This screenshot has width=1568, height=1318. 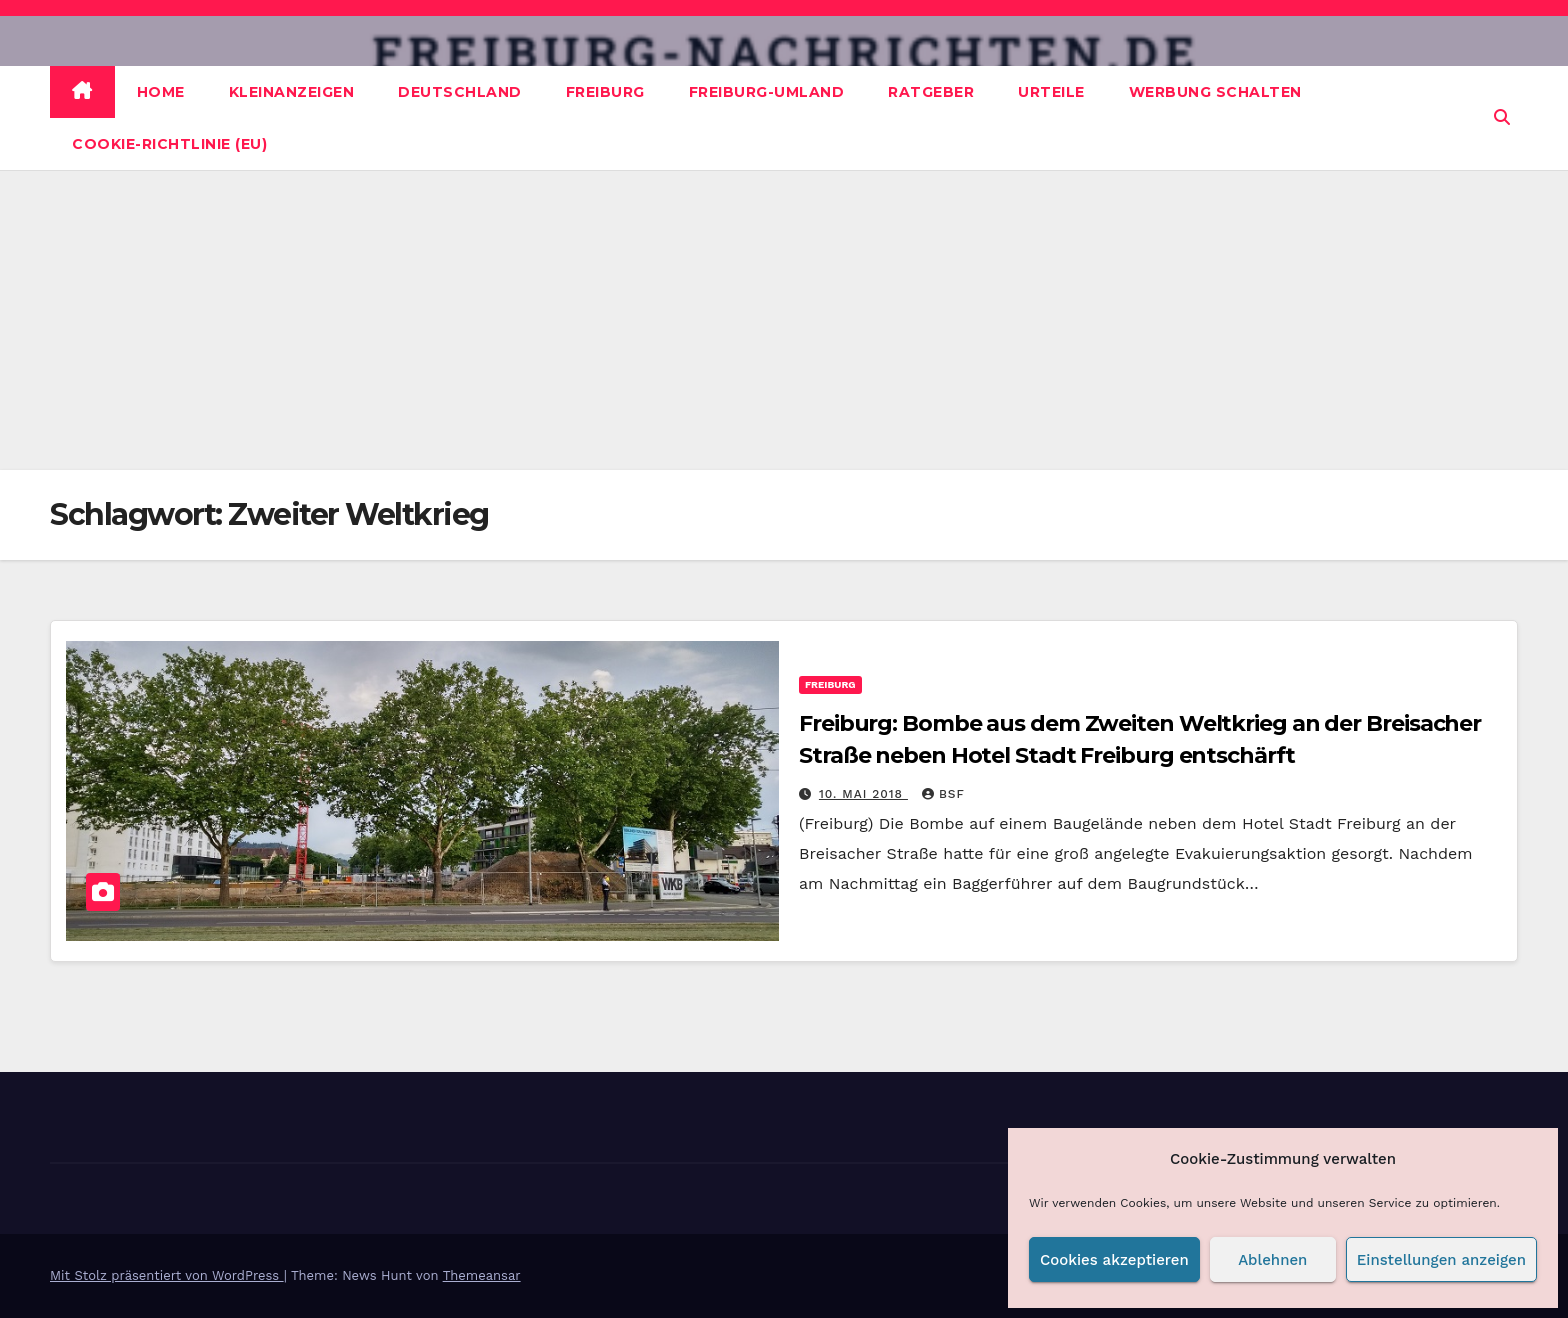 I want to click on Home, so click(x=161, y=92).